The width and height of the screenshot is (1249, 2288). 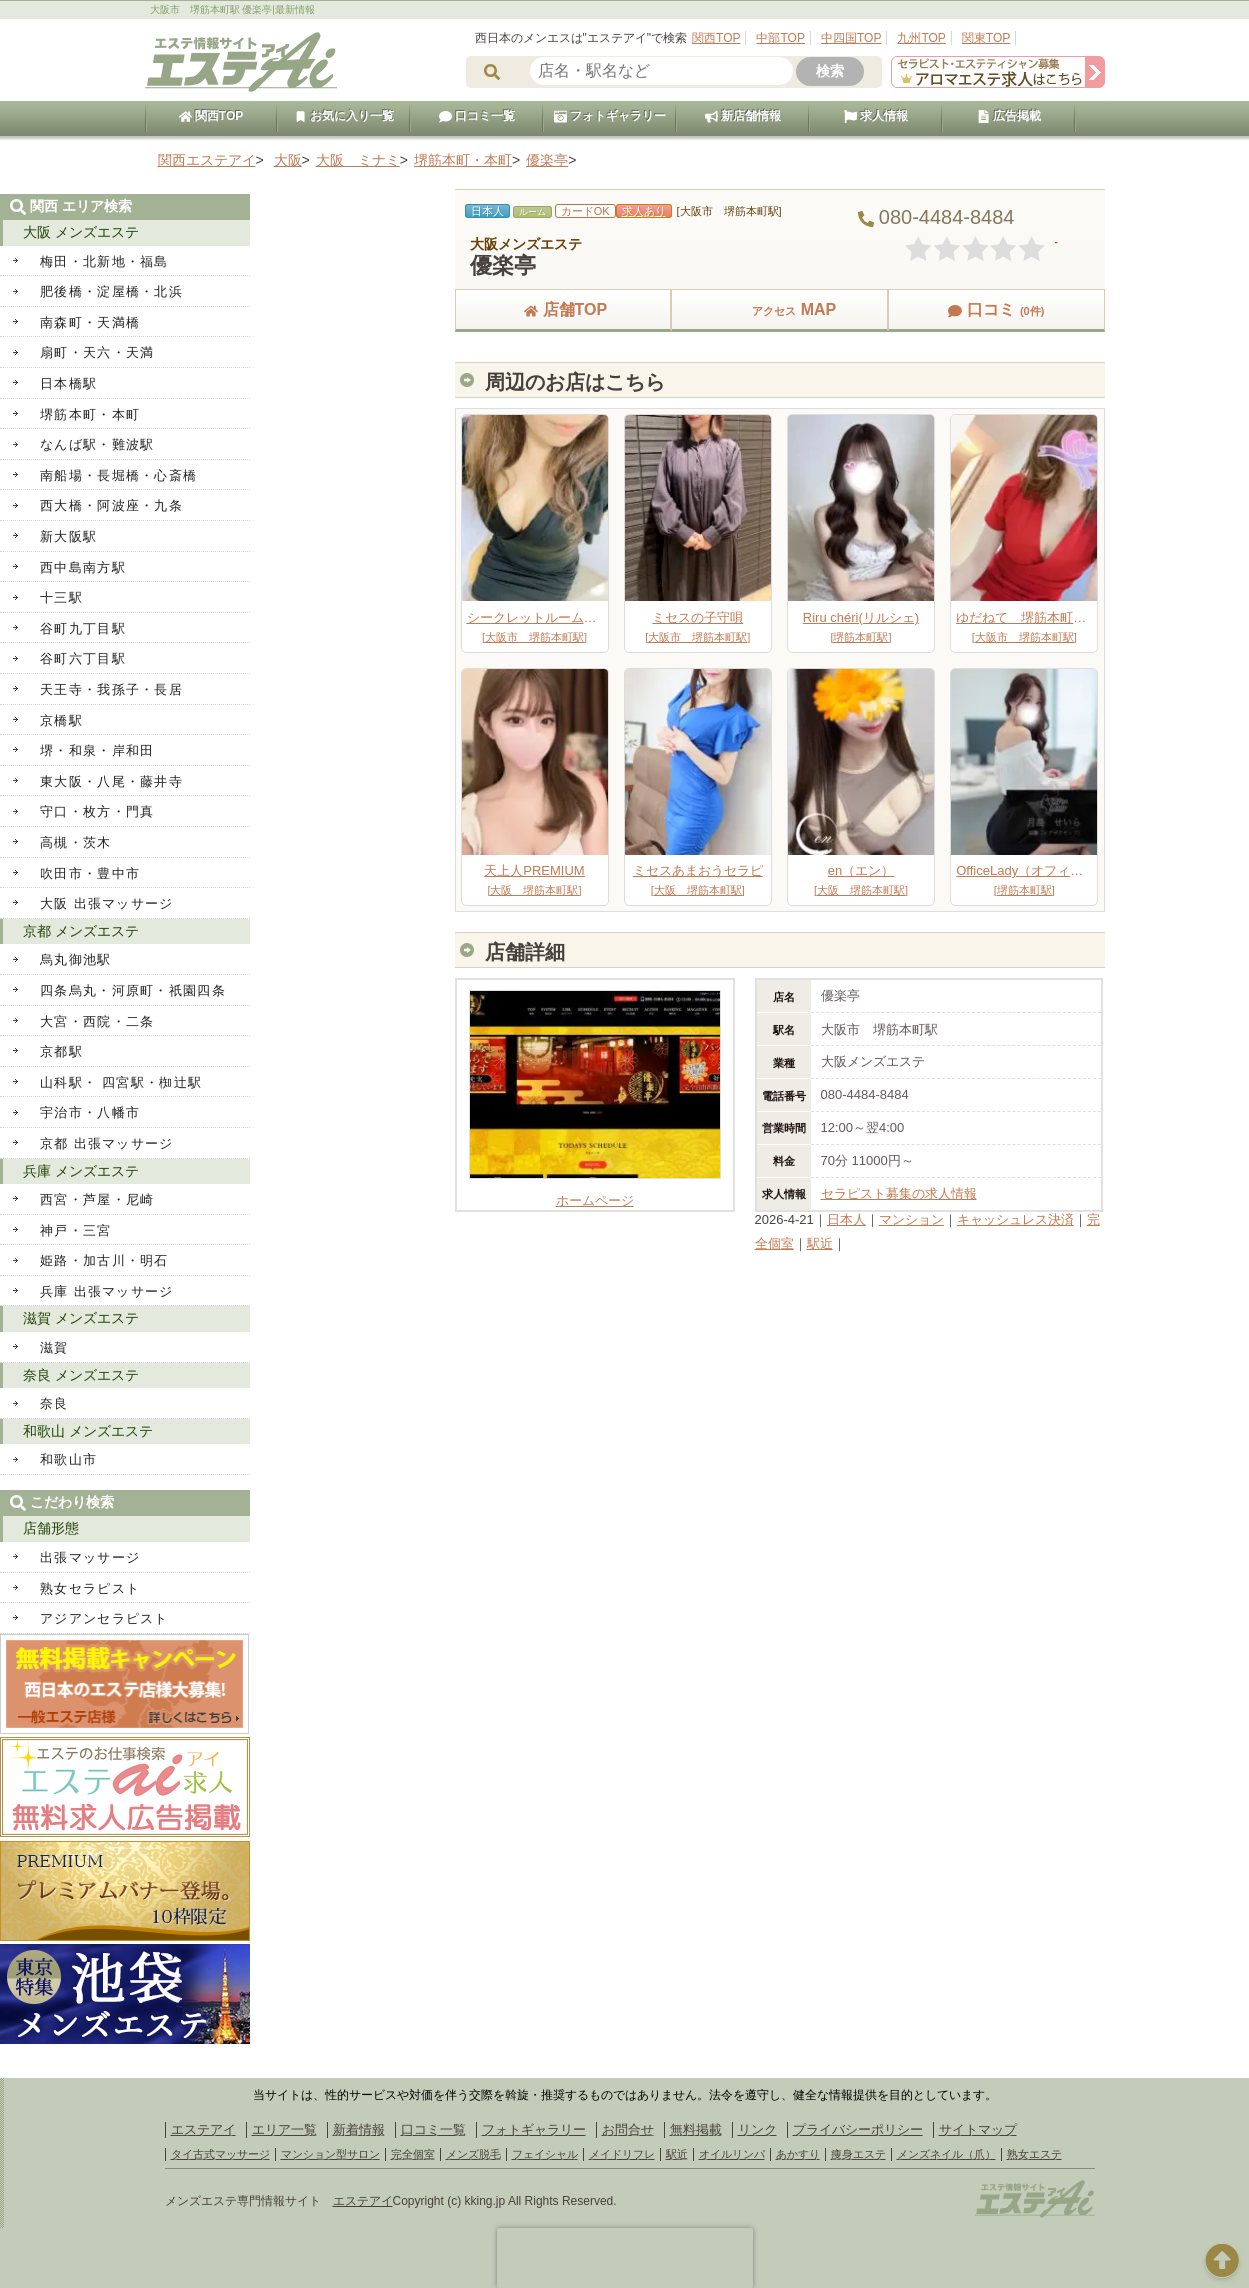 What do you see at coordinates (107, 1291) in the screenshot?
I see `兵庫 出張マッサージ` at bounding box center [107, 1291].